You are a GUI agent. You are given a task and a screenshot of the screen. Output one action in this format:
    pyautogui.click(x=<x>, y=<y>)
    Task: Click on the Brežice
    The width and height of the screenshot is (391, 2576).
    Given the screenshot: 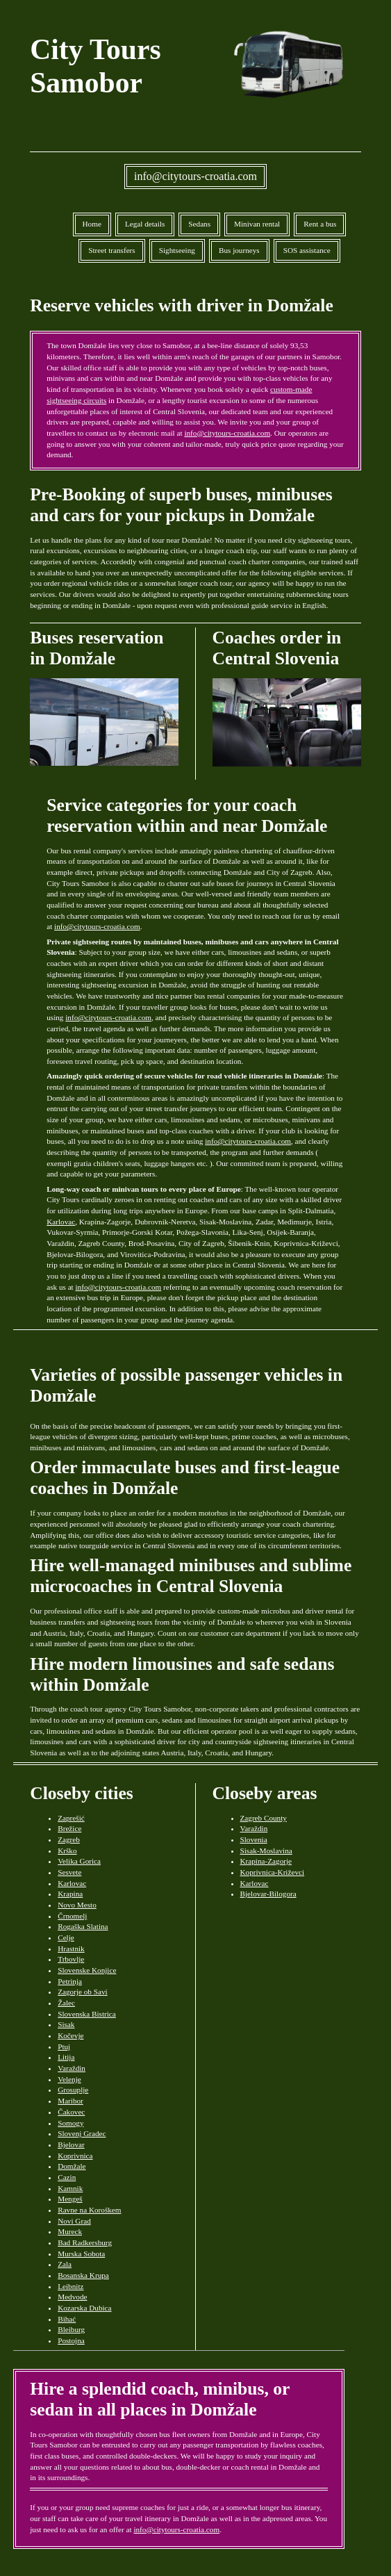 What is the action you would take?
    pyautogui.click(x=69, y=1828)
    